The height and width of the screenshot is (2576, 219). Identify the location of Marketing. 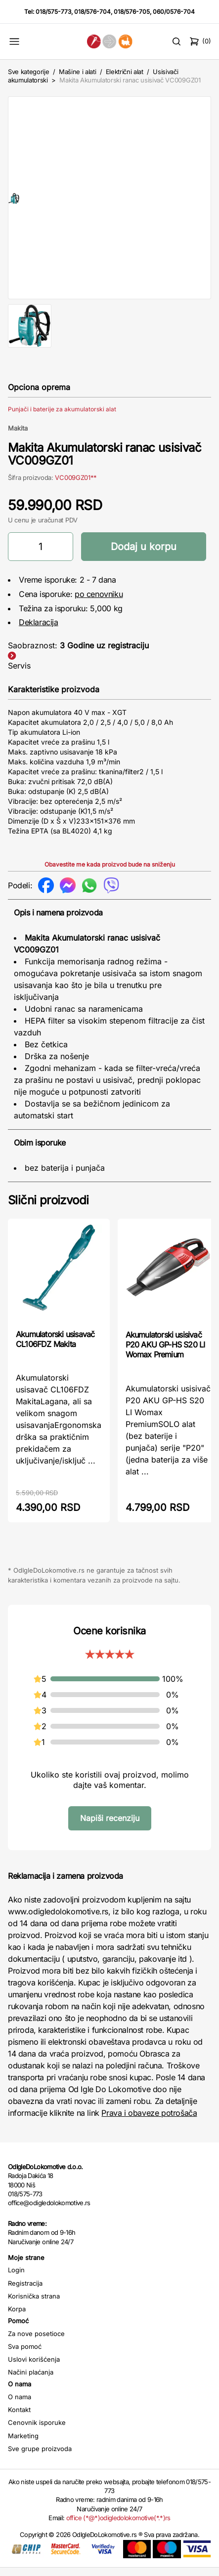
(23, 2444).